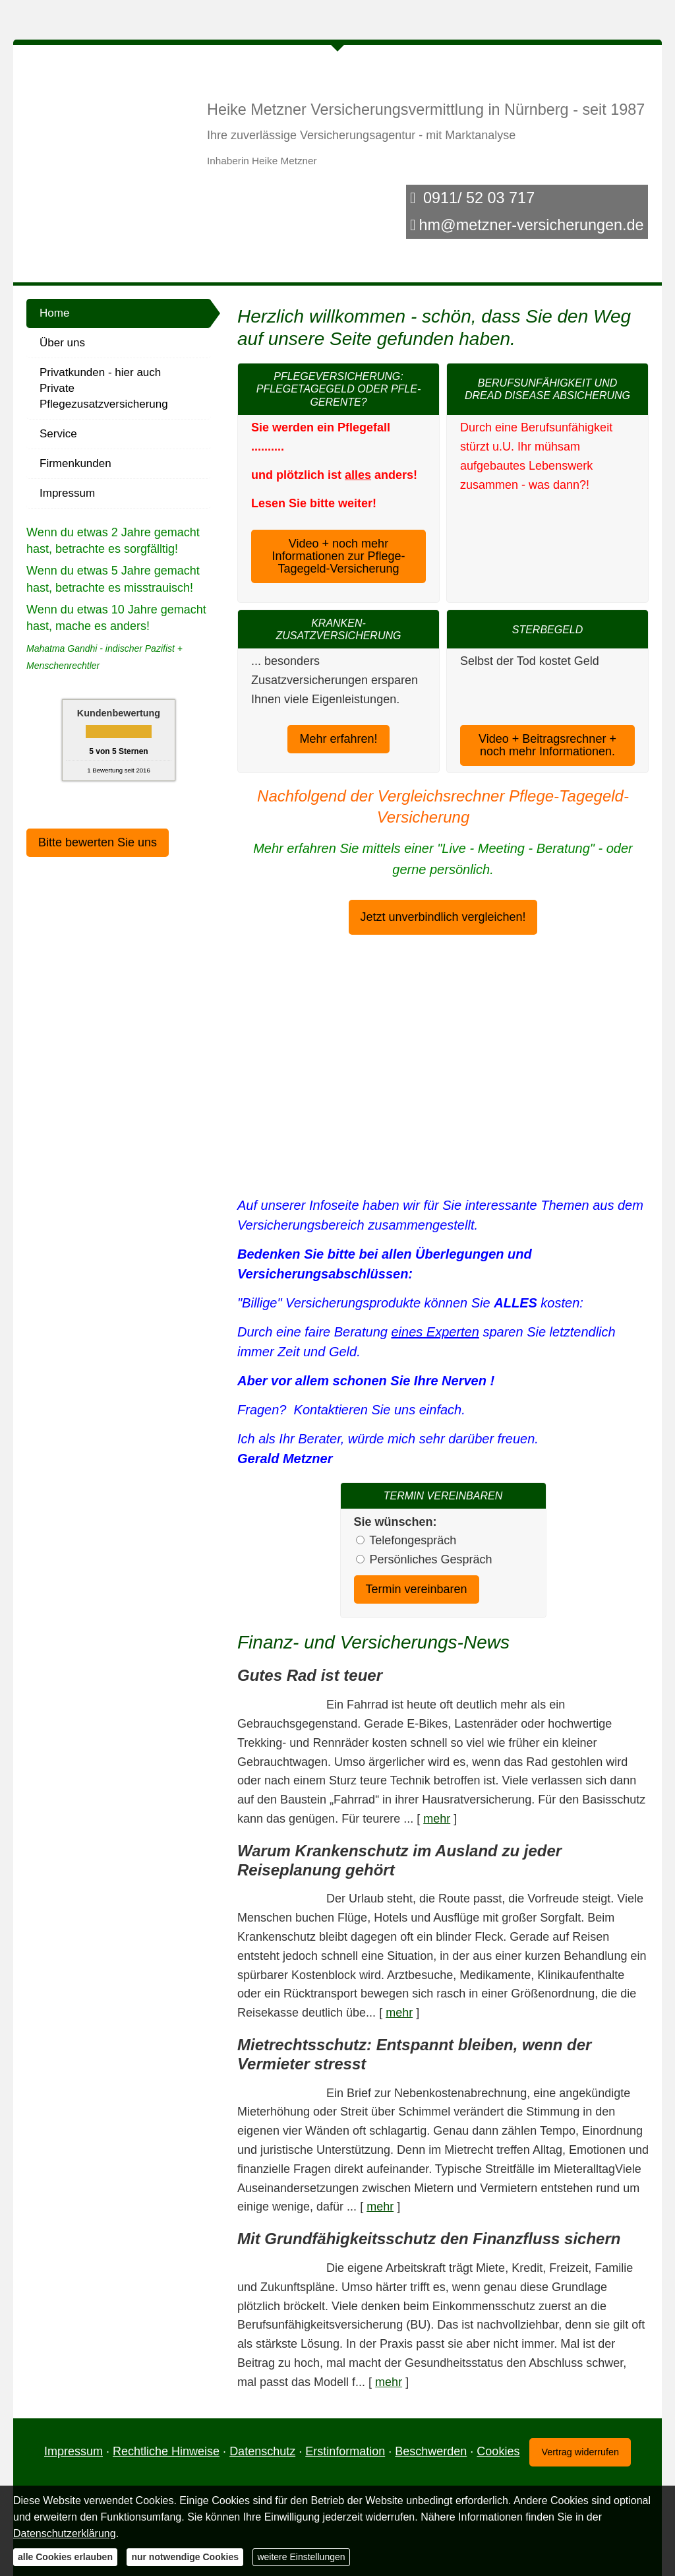 This screenshot has height=2576, width=675. I want to click on Privatkunden - hier auch Private Pflegezusatzversicherung [menuitem], so click(104, 388).